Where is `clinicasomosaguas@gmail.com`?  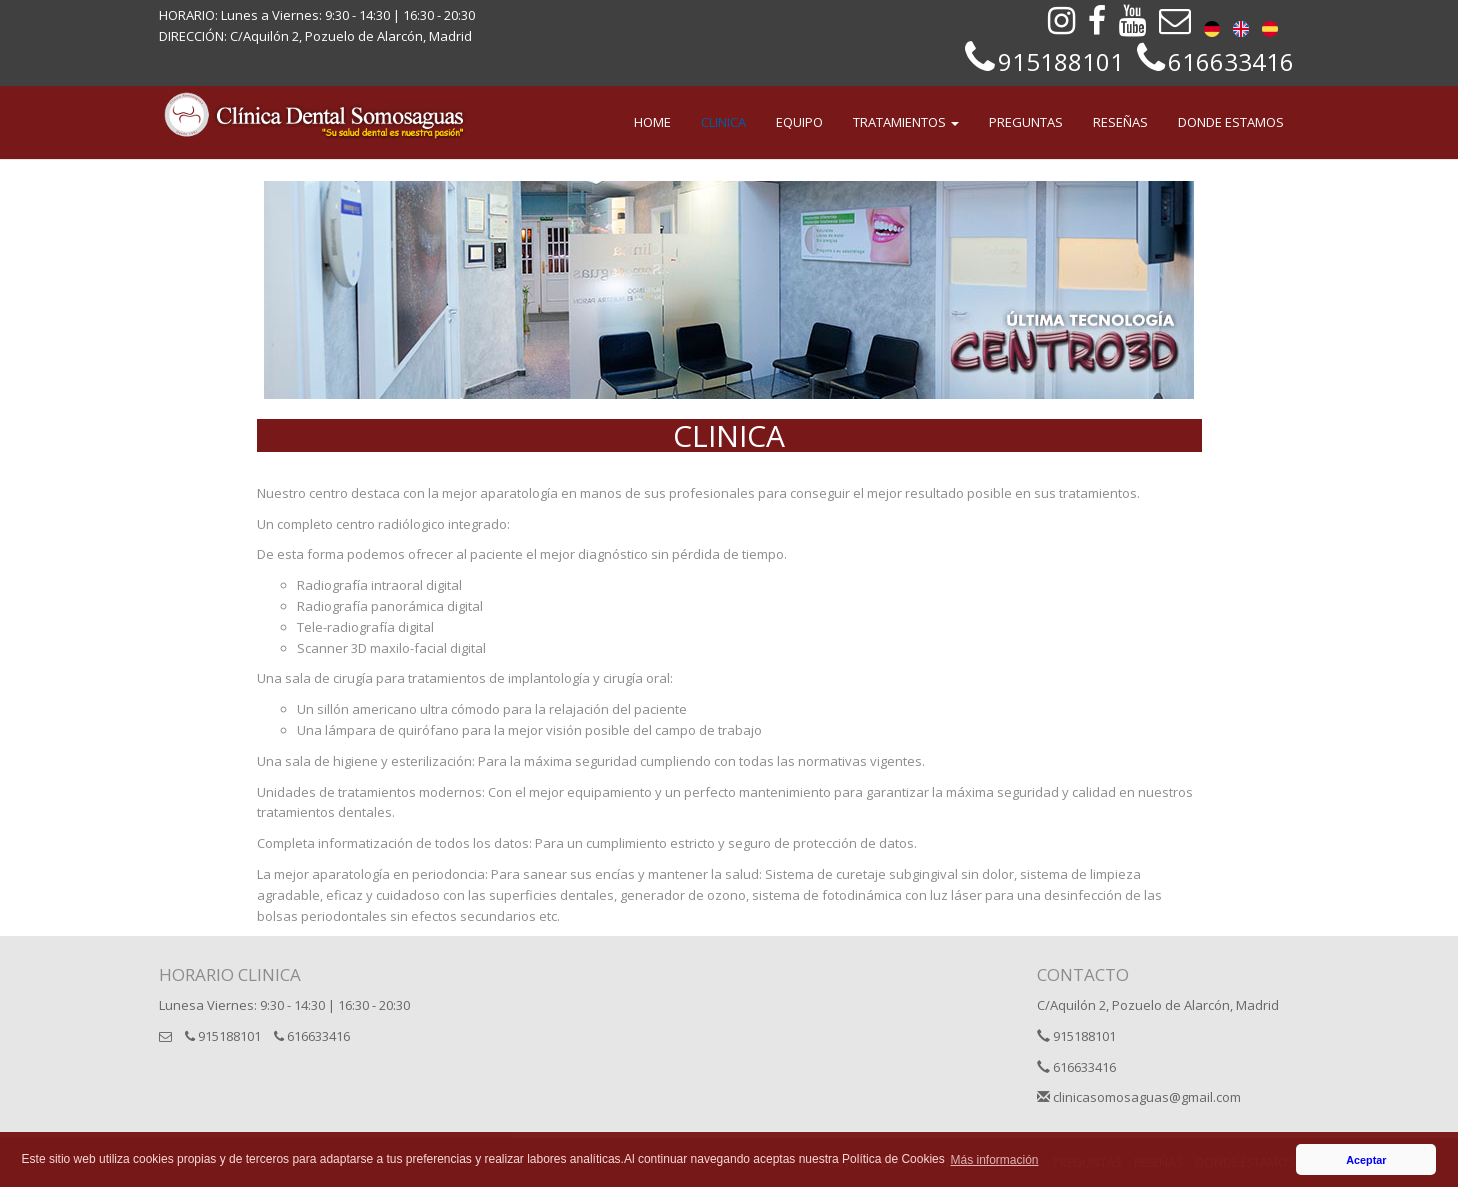 clinicasomosaguas@gmail.com is located at coordinates (1139, 1097).